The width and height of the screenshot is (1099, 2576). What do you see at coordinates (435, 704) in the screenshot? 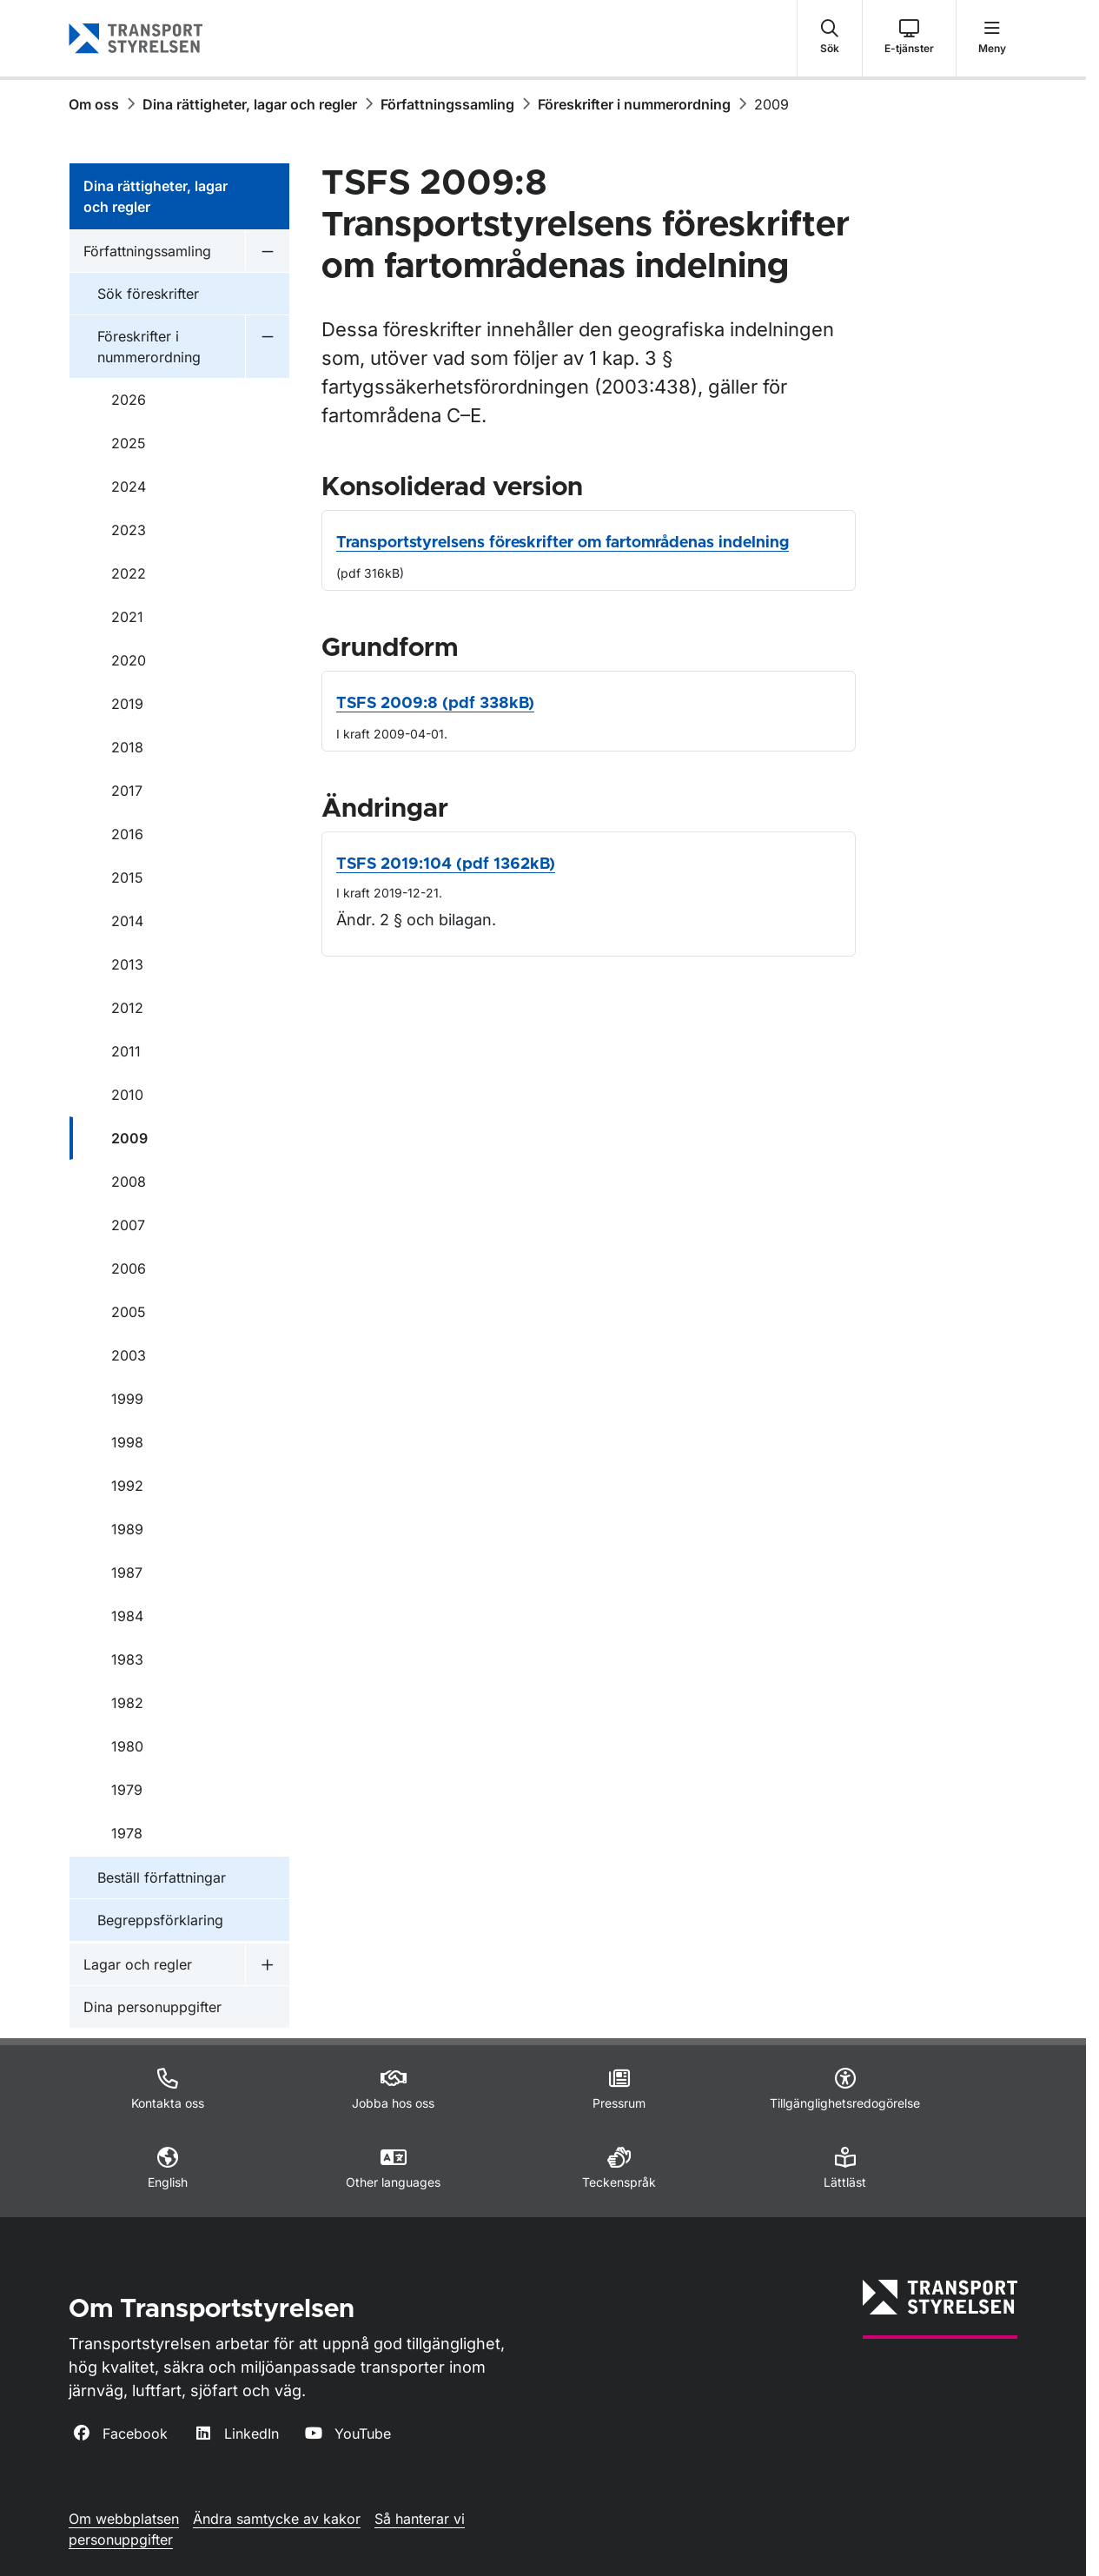
I see `TSFS 2009:8 (pdf 338kB)` at bounding box center [435, 704].